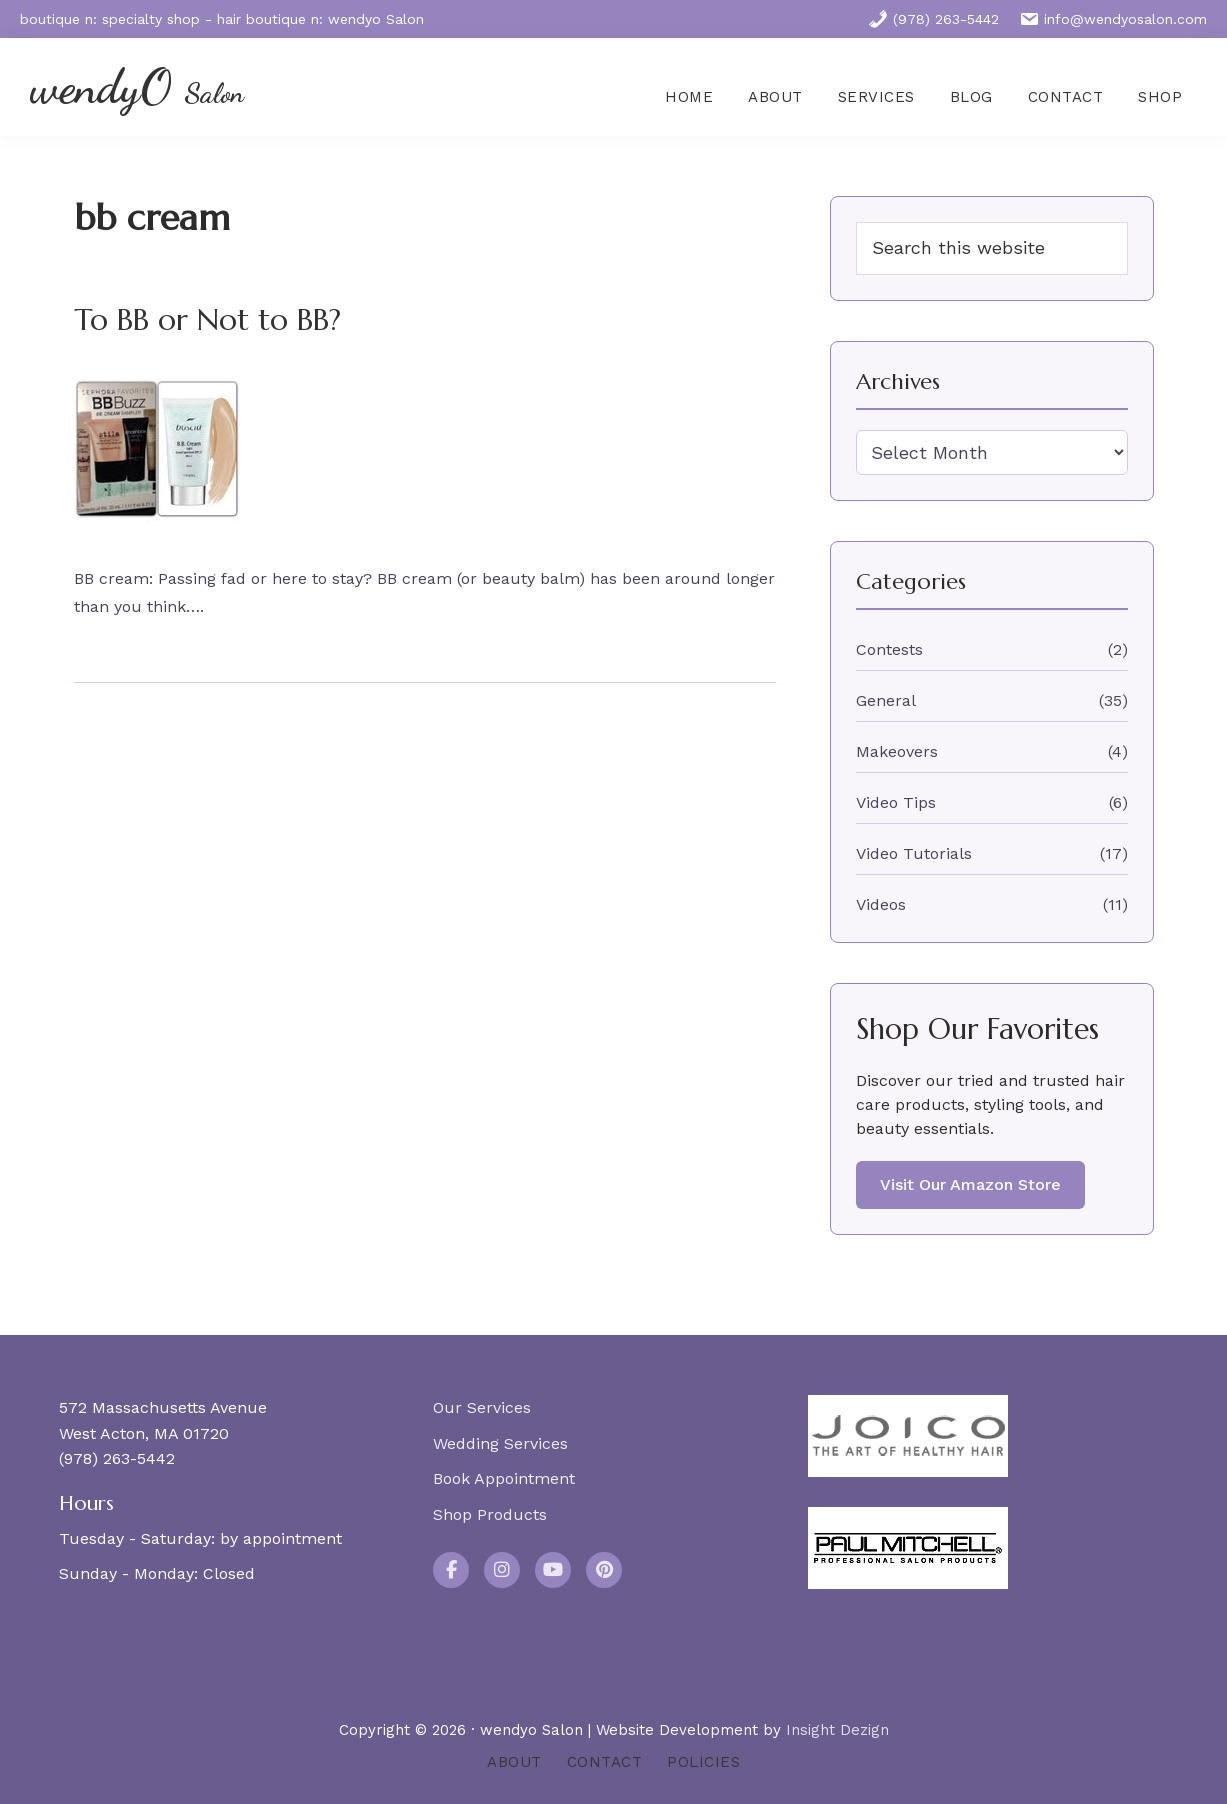 Image resolution: width=1227 pixels, height=1804 pixels. What do you see at coordinates (886, 700) in the screenshot?
I see `General` at bounding box center [886, 700].